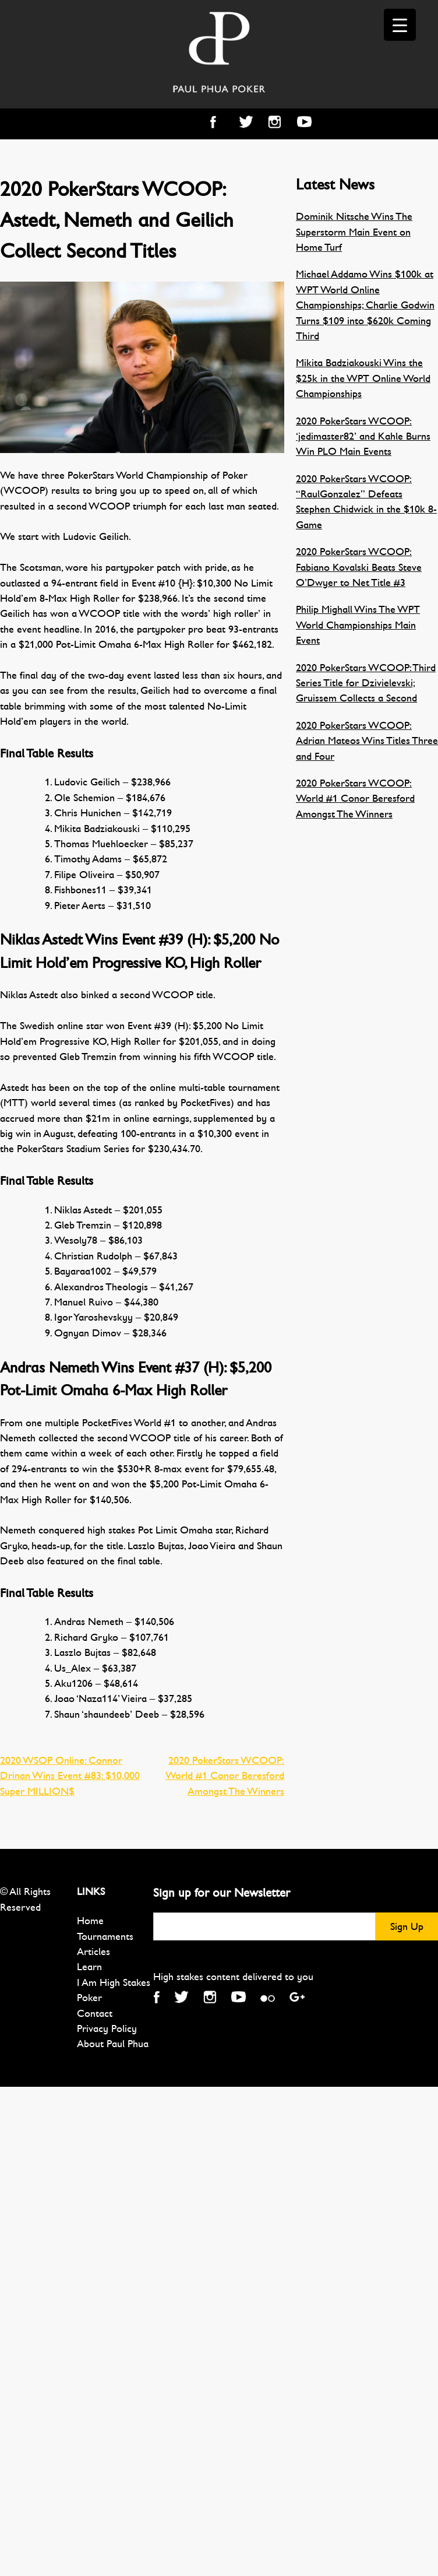 The image size is (438, 2576). I want to click on Articles, so click(93, 1951).